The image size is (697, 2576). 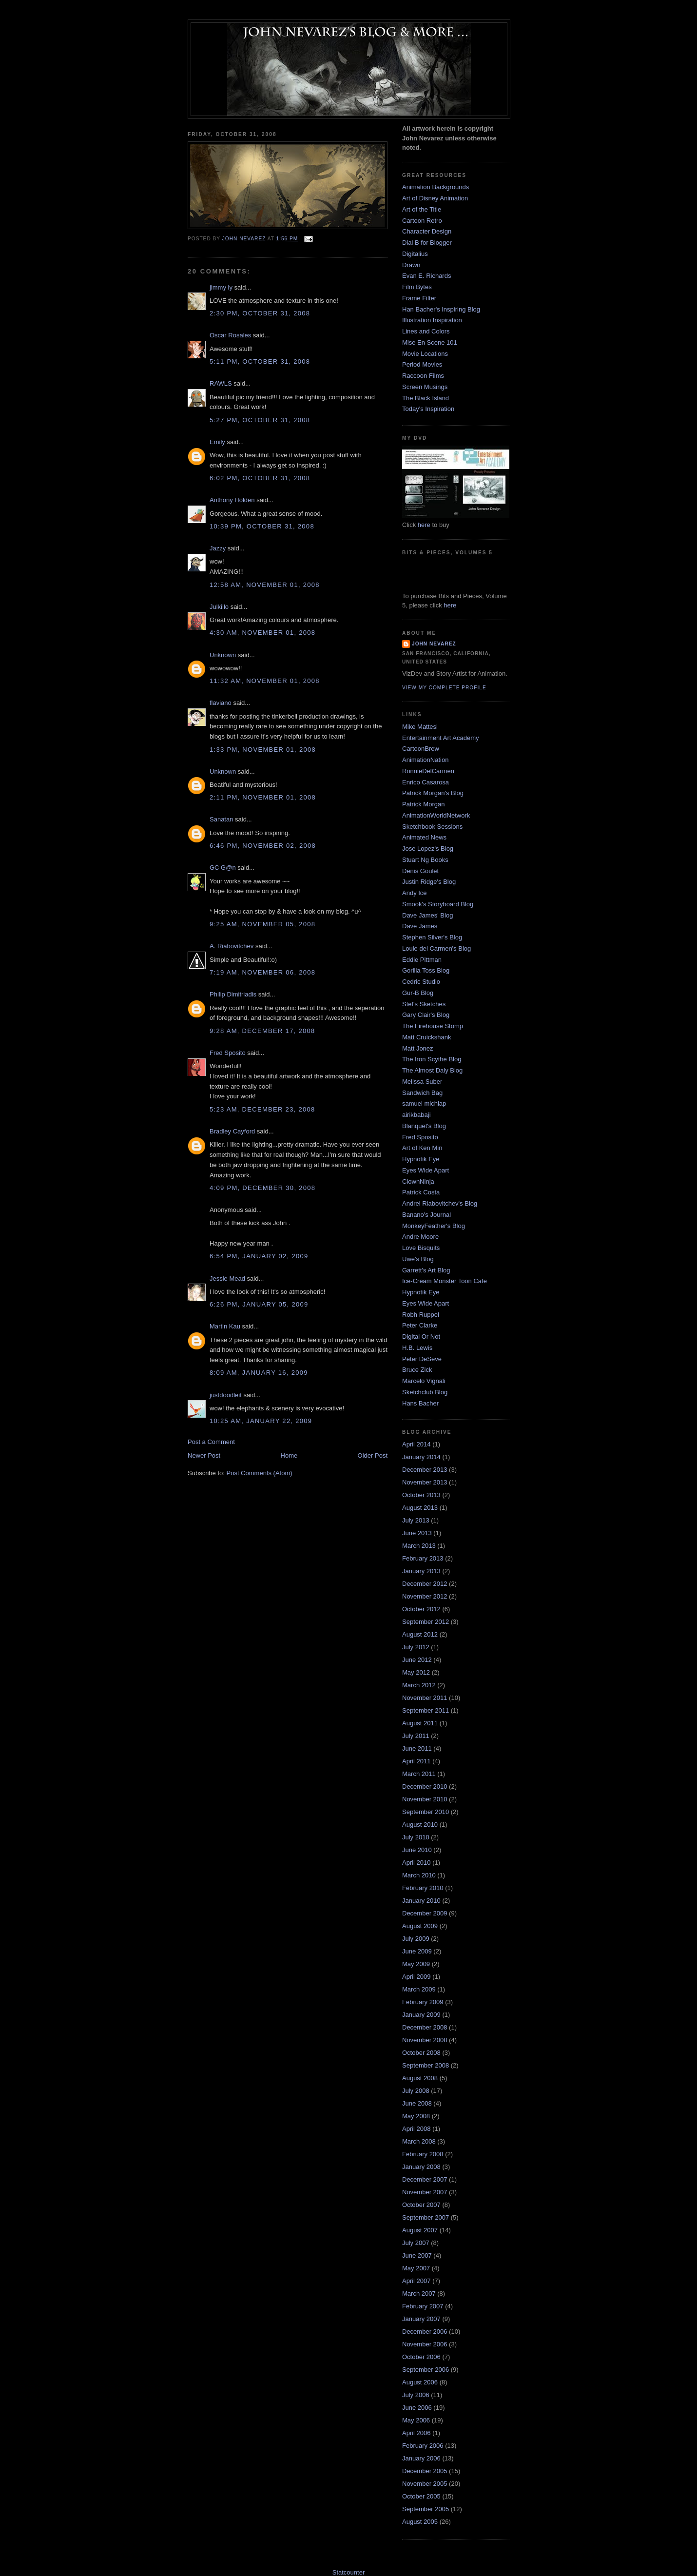 I want to click on Mise En Scene 101, so click(x=429, y=342).